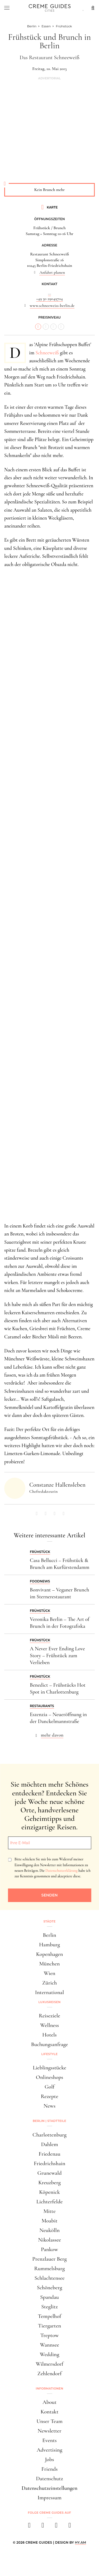 This screenshot has width=99, height=2576. I want to click on Nikolassee, so click(49, 2239).